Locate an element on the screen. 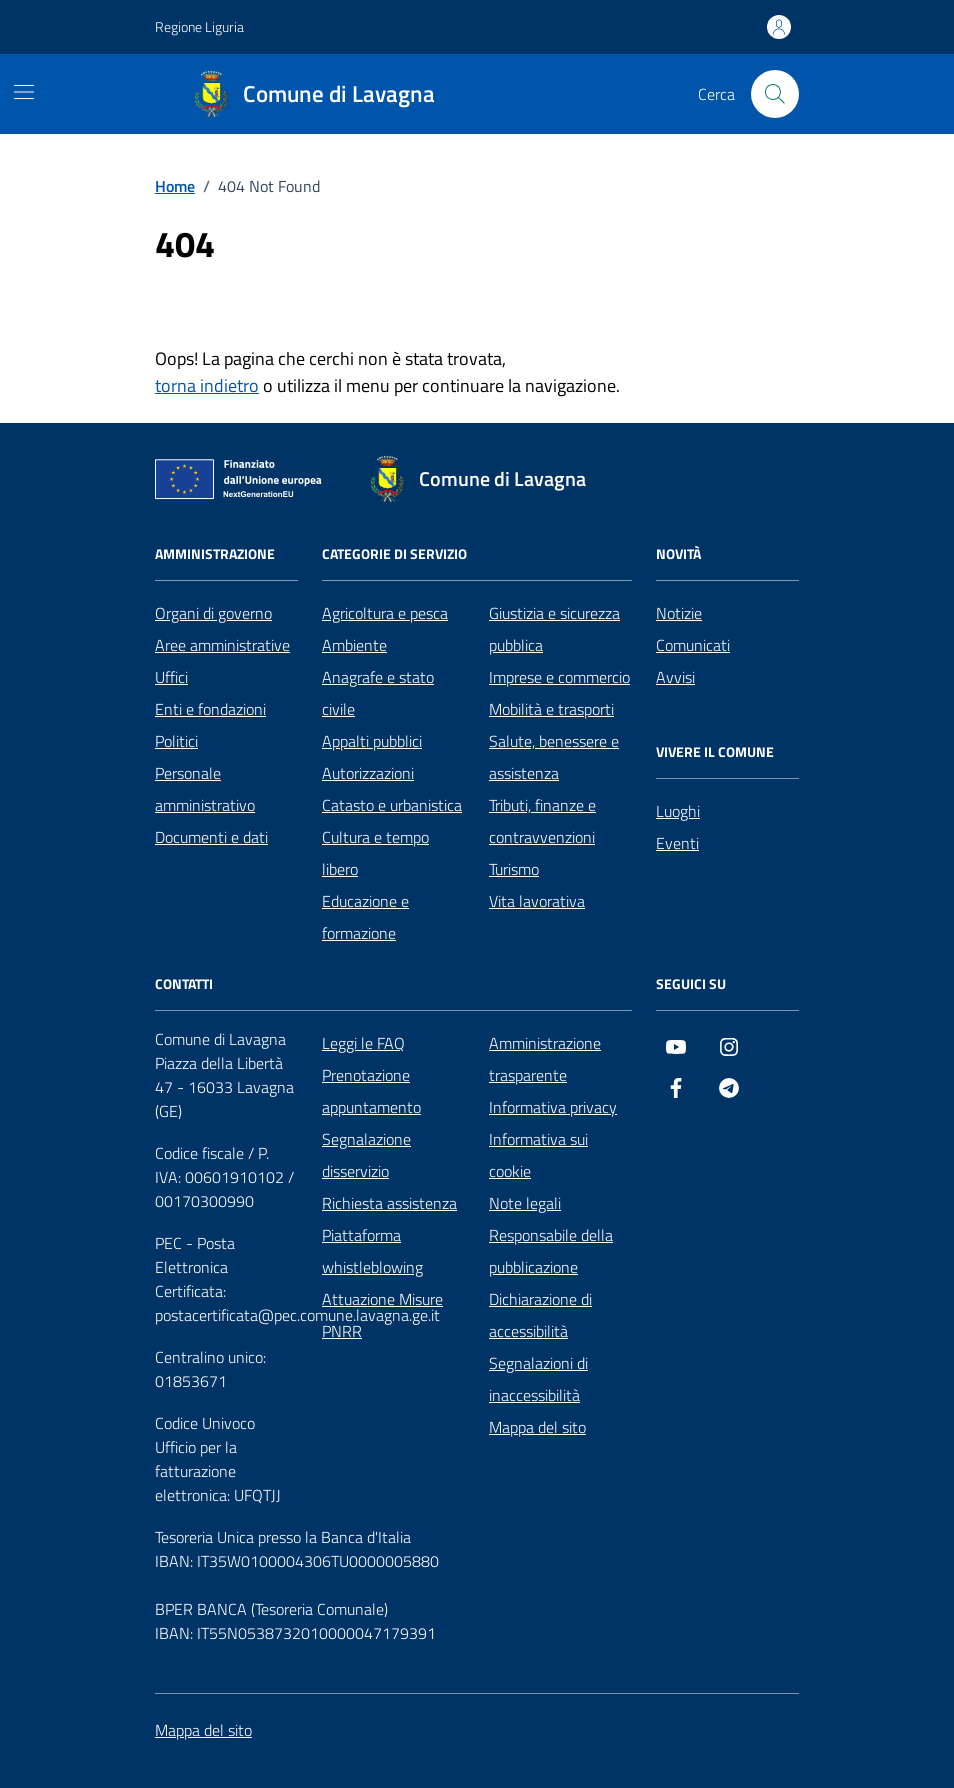 Image resolution: width=954 pixels, height=1788 pixels. Piattaforma whistleblowing is located at coordinates (372, 1251).